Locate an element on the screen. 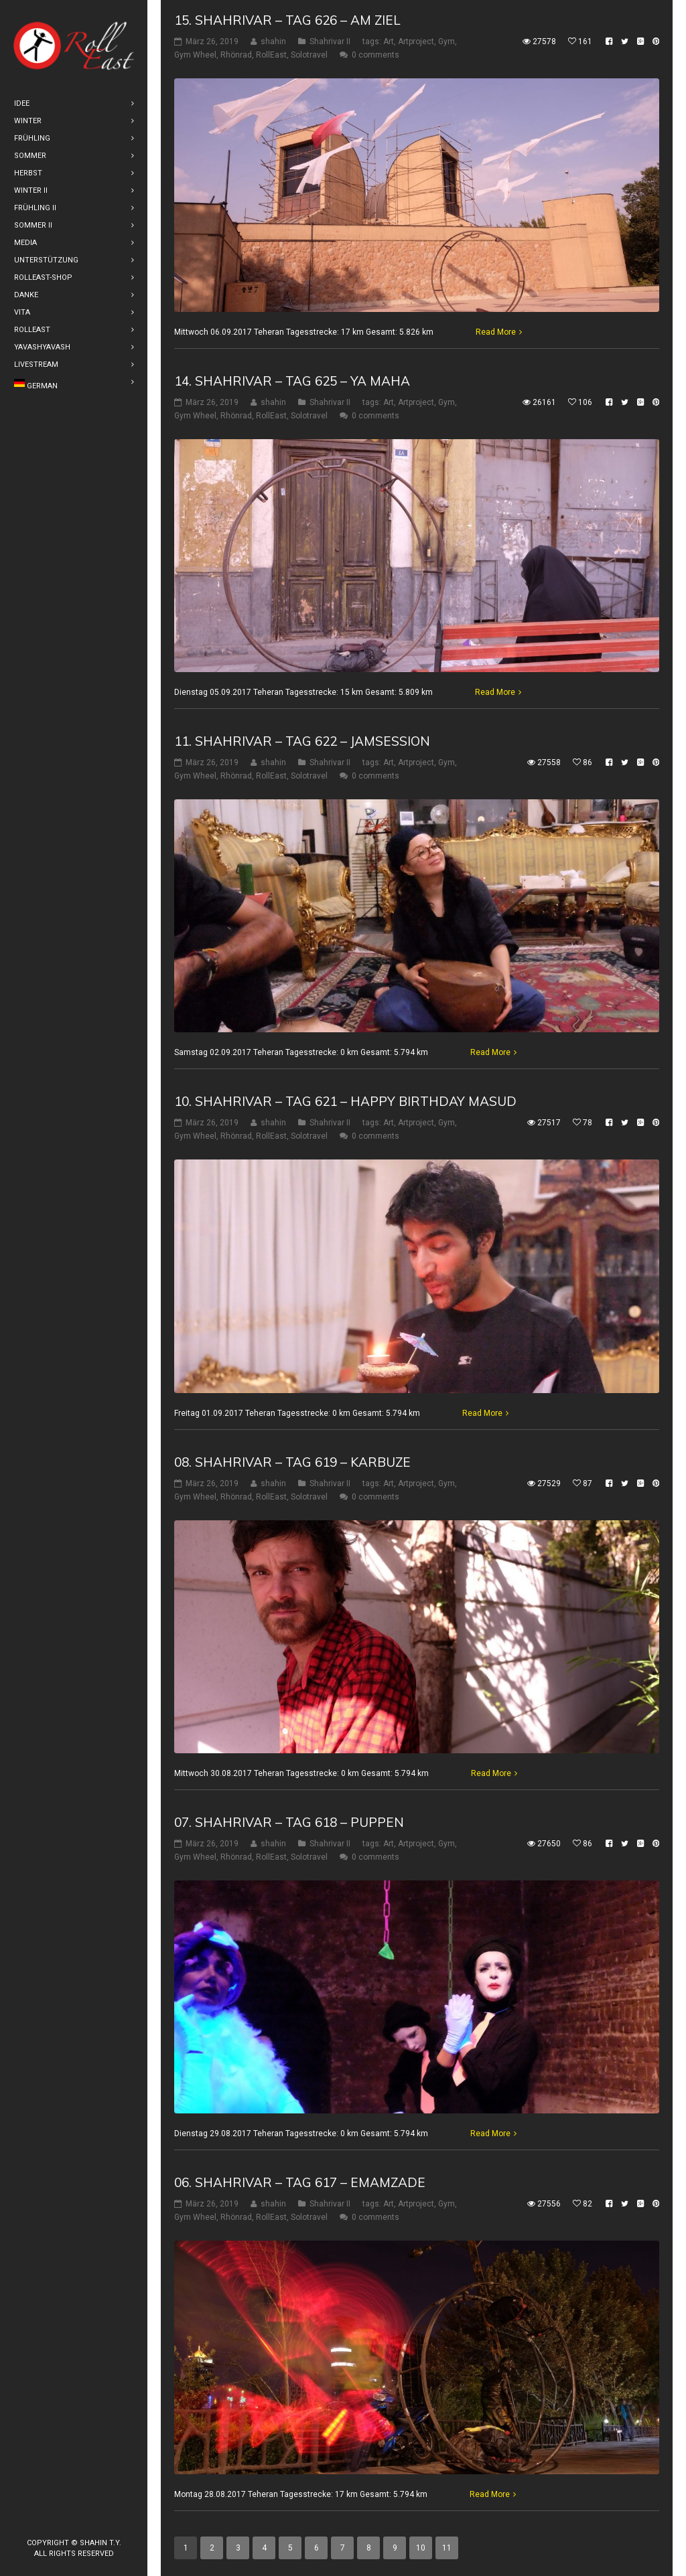 This screenshot has width=686, height=2576. 10 is located at coordinates (420, 2548).